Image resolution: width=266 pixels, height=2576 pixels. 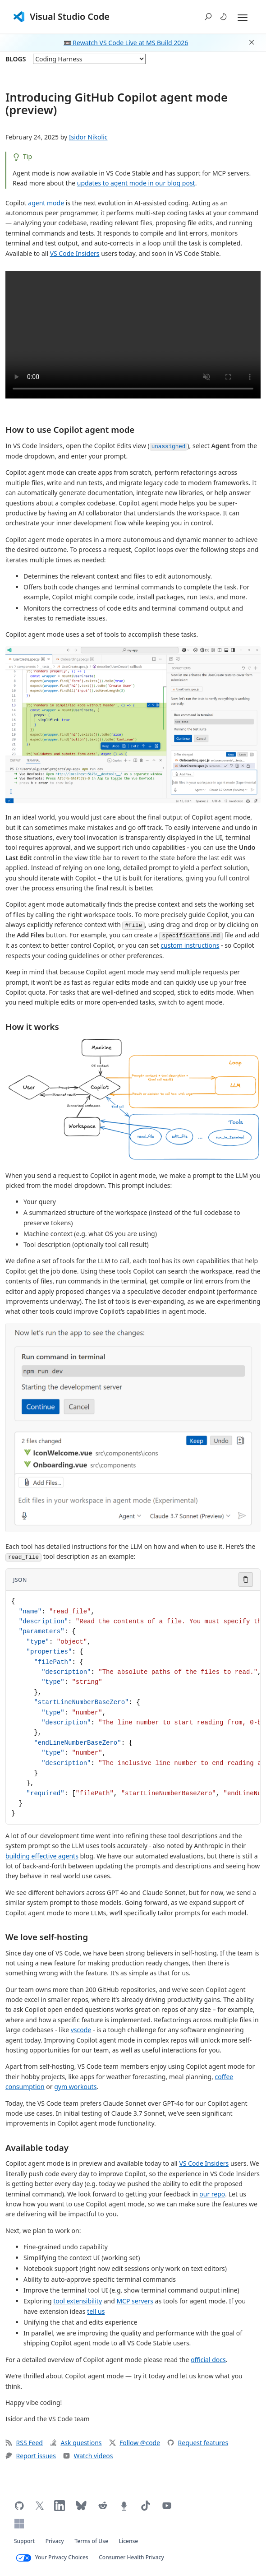 What do you see at coordinates (89, 59) in the screenshot?
I see `[blog posts]` at bounding box center [89, 59].